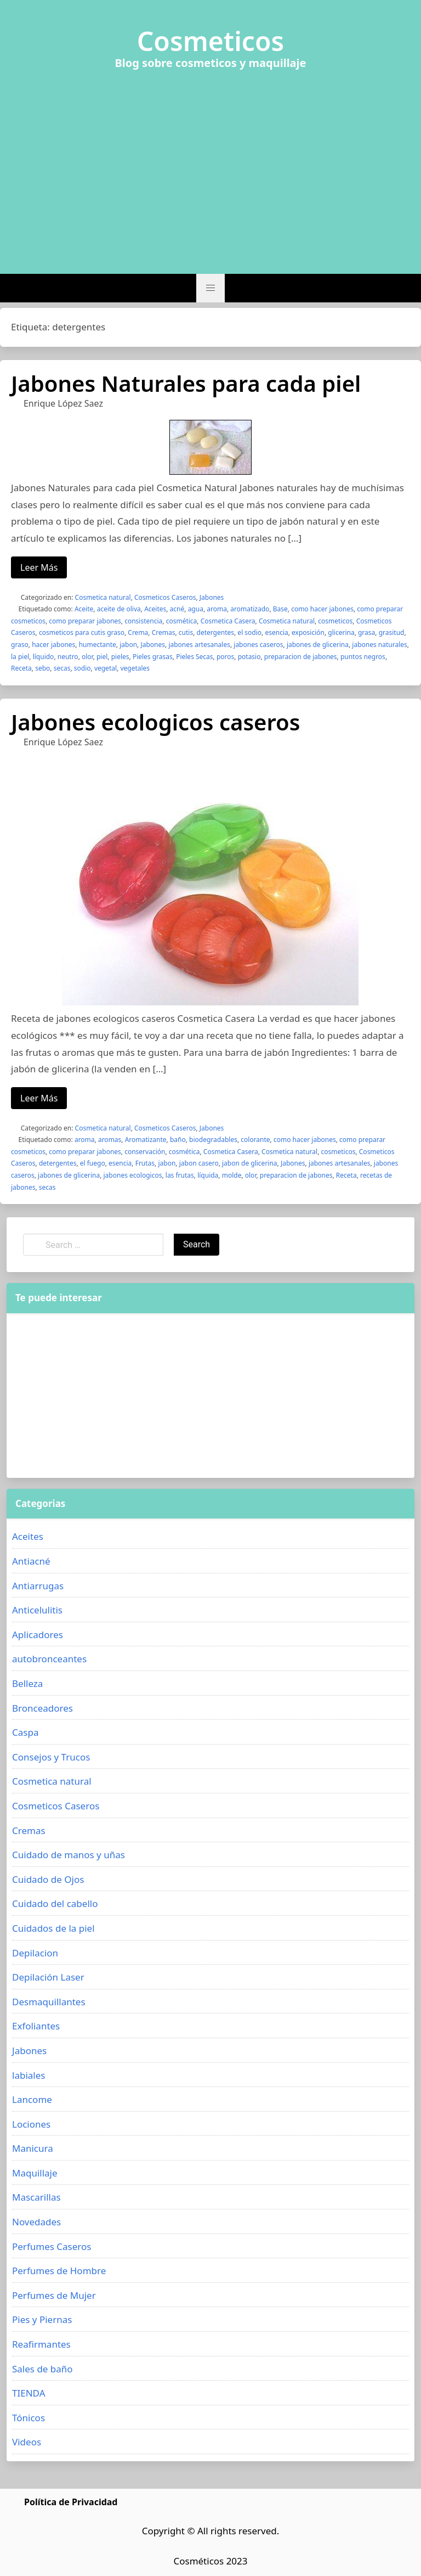 This screenshot has height=2576, width=421. Describe the element at coordinates (362, 656) in the screenshot. I see `puntos negros` at that location.